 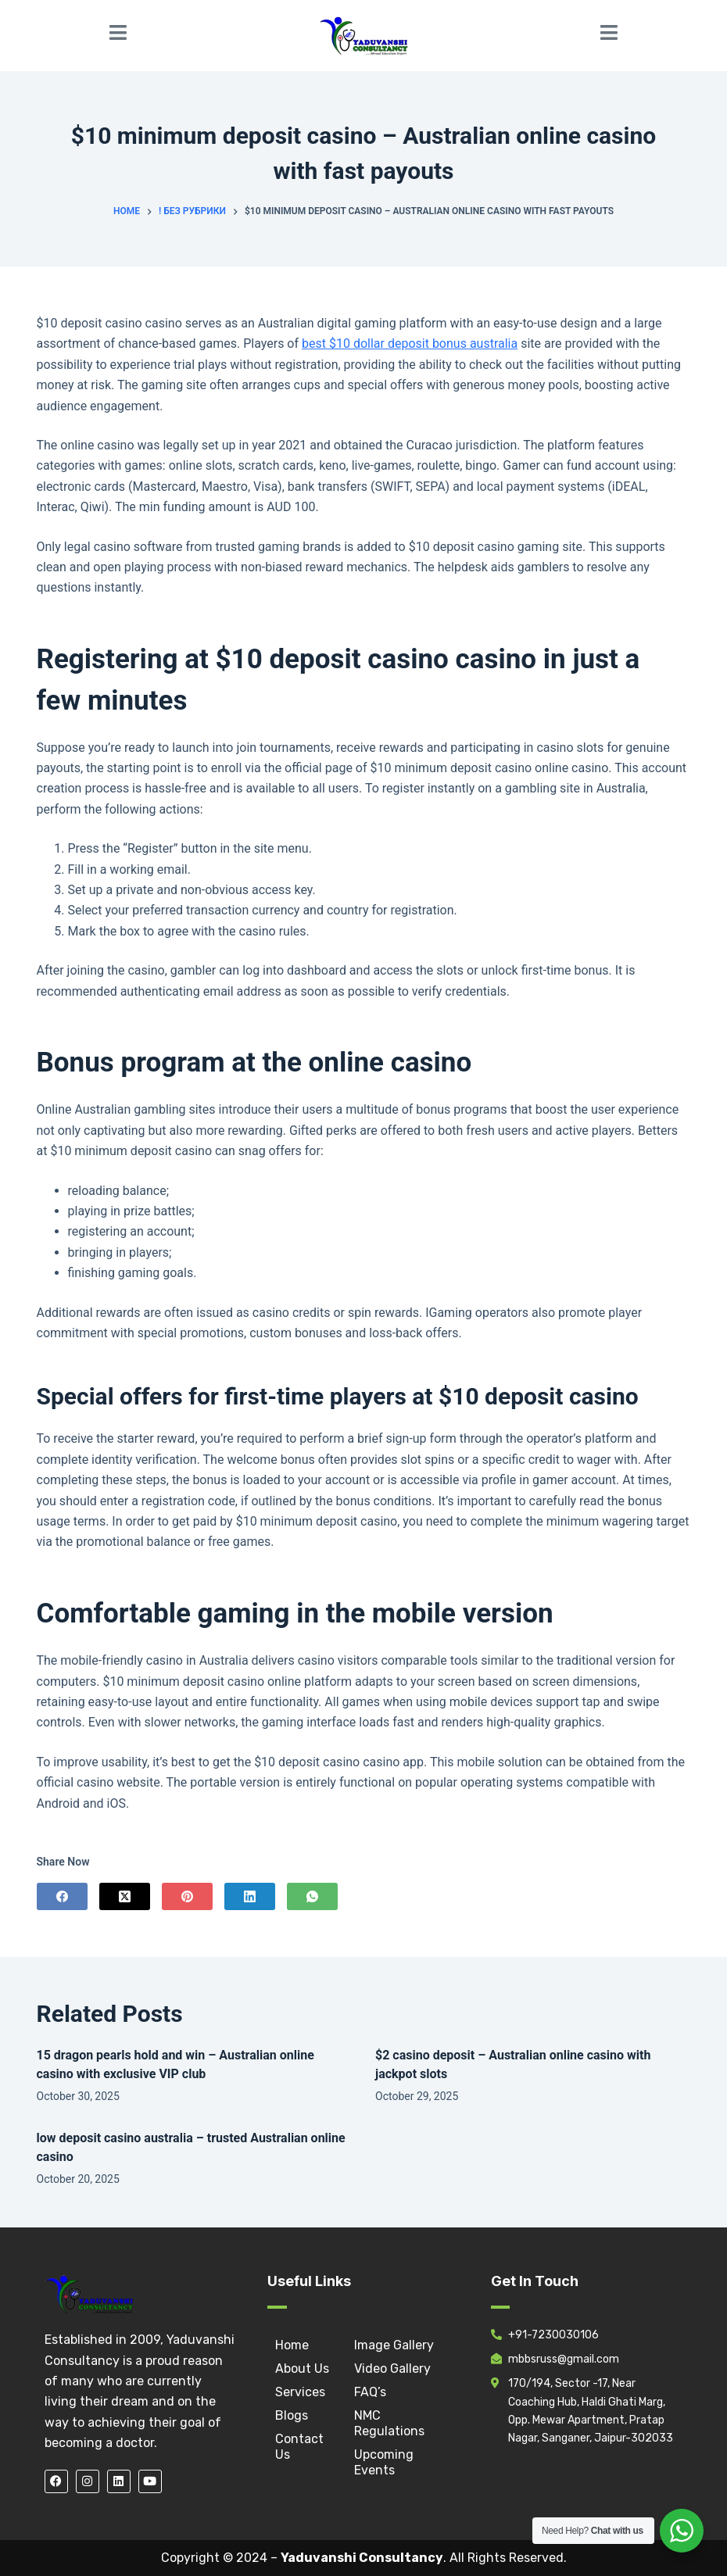 I want to click on Video Gallery, so click(x=392, y=2368).